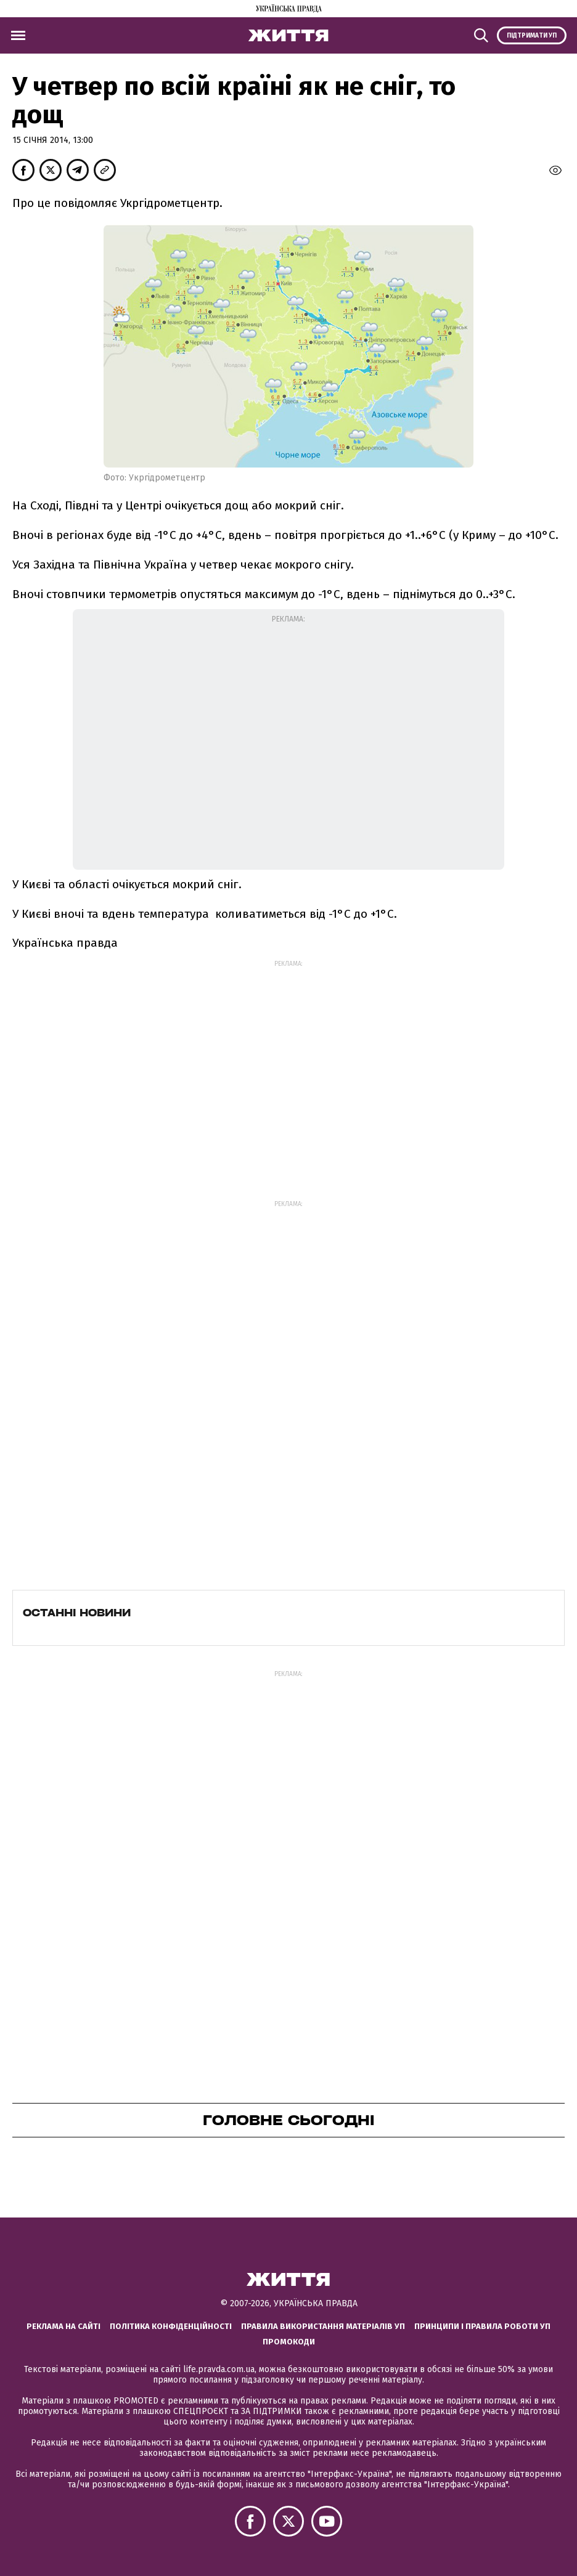  Describe the element at coordinates (77, 1612) in the screenshot. I see `Останні новини` at that location.